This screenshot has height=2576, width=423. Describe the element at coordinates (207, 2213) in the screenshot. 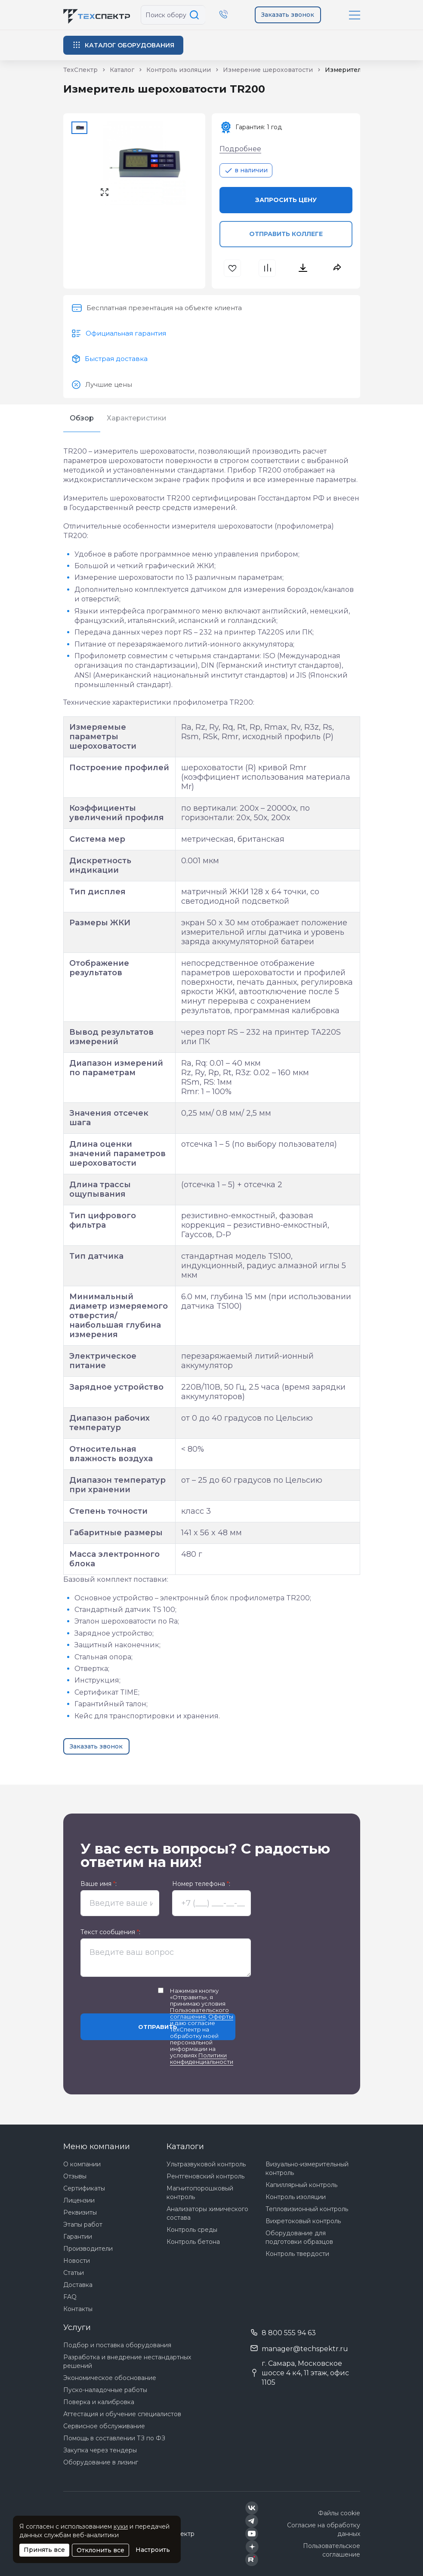

I see `Анализаторы химического состава` at that location.